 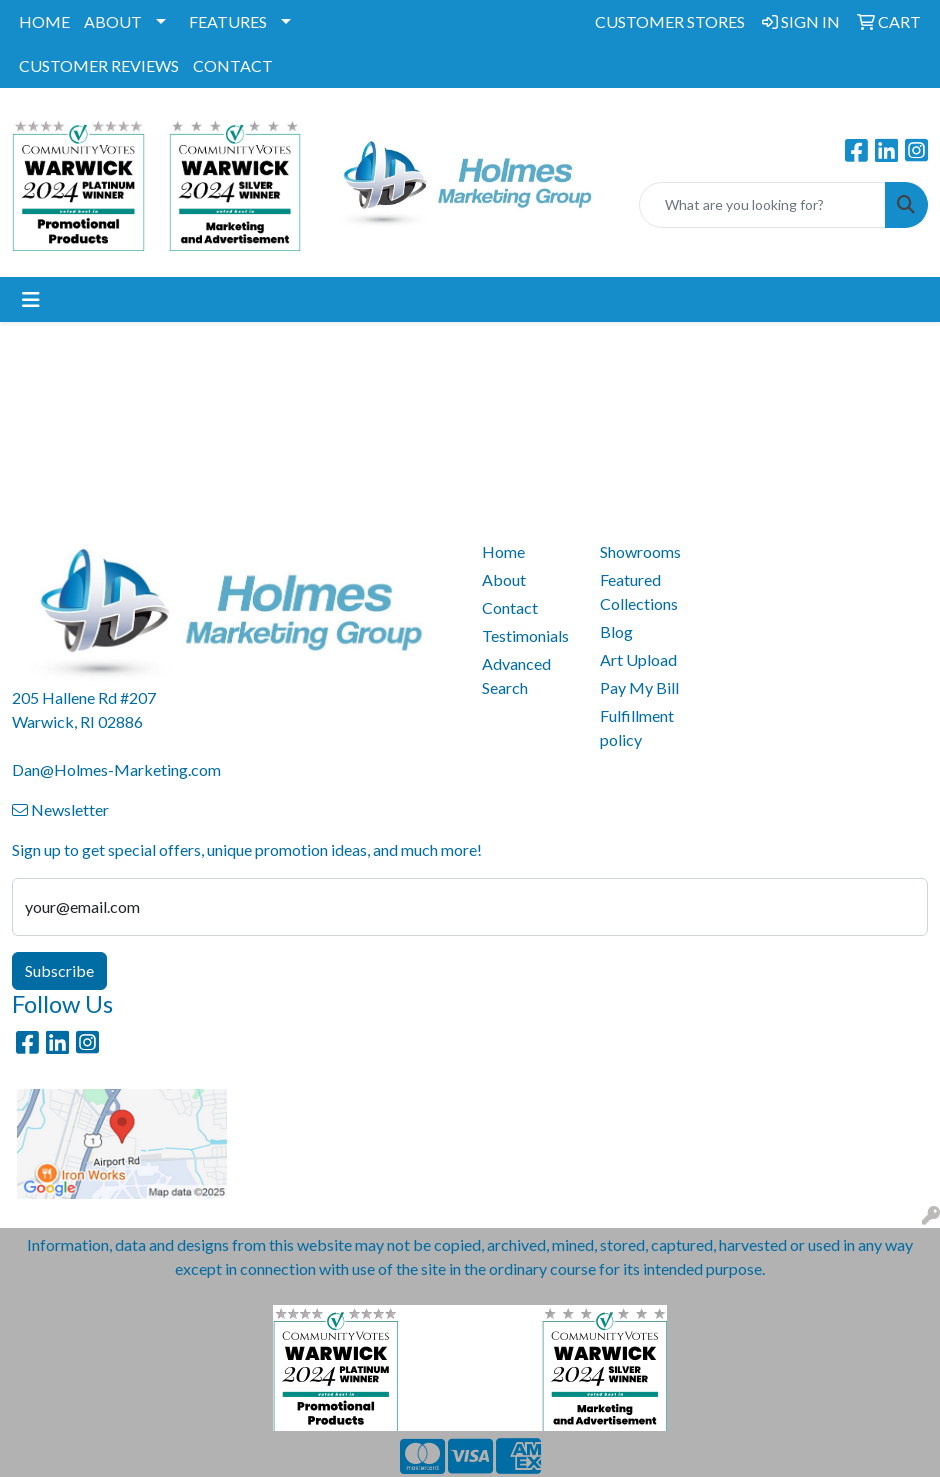 What do you see at coordinates (516, 675) in the screenshot?
I see `Advanced Search` at bounding box center [516, 675].